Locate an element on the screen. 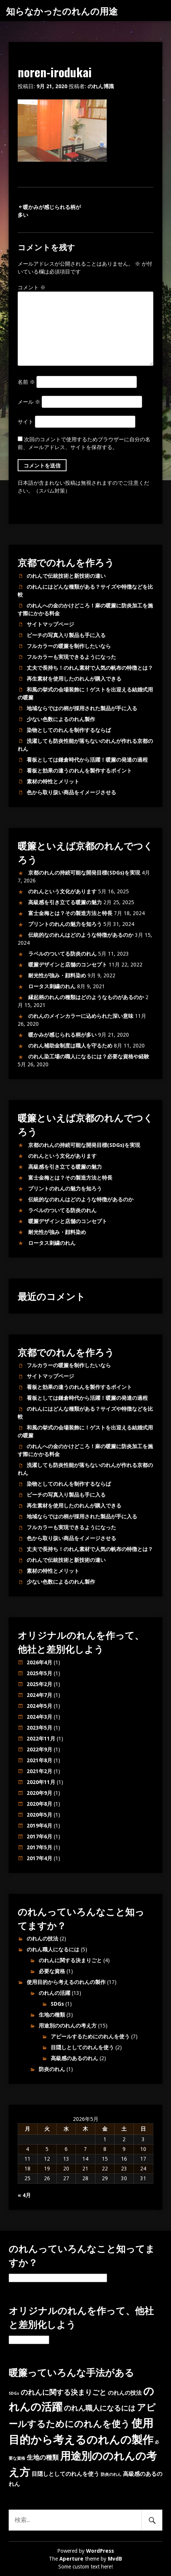 This screenshot has height=2576, width=171. のれん染工場の職人になるには？必要な資格や経験 is located at coordinates (88, 1057).